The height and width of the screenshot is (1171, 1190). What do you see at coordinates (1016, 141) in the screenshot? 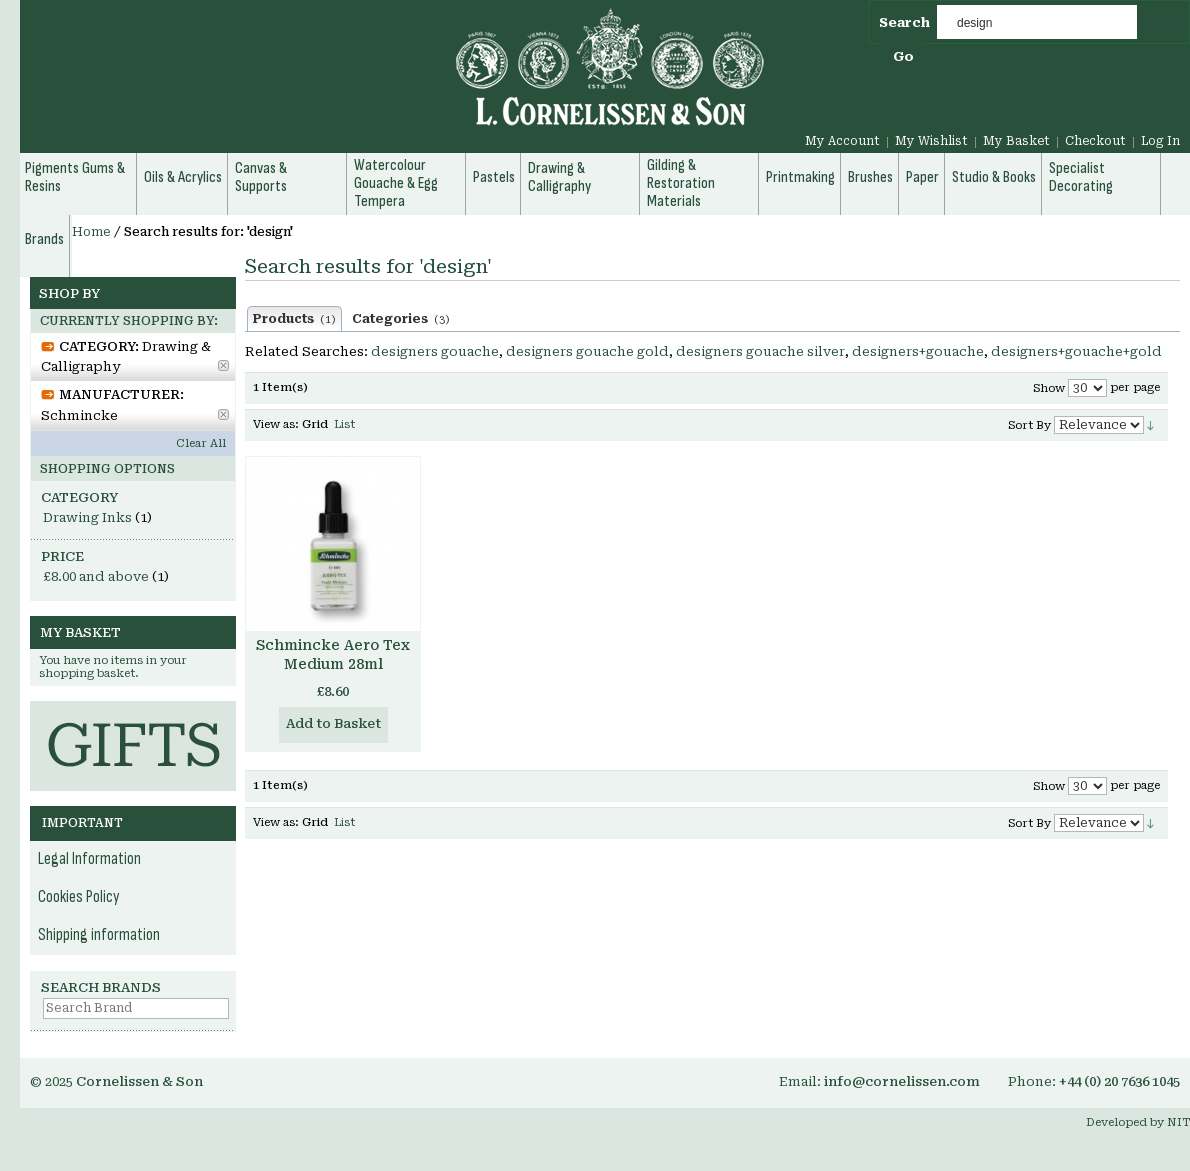
I see `My Basket` at bounding box center [1016, 141].